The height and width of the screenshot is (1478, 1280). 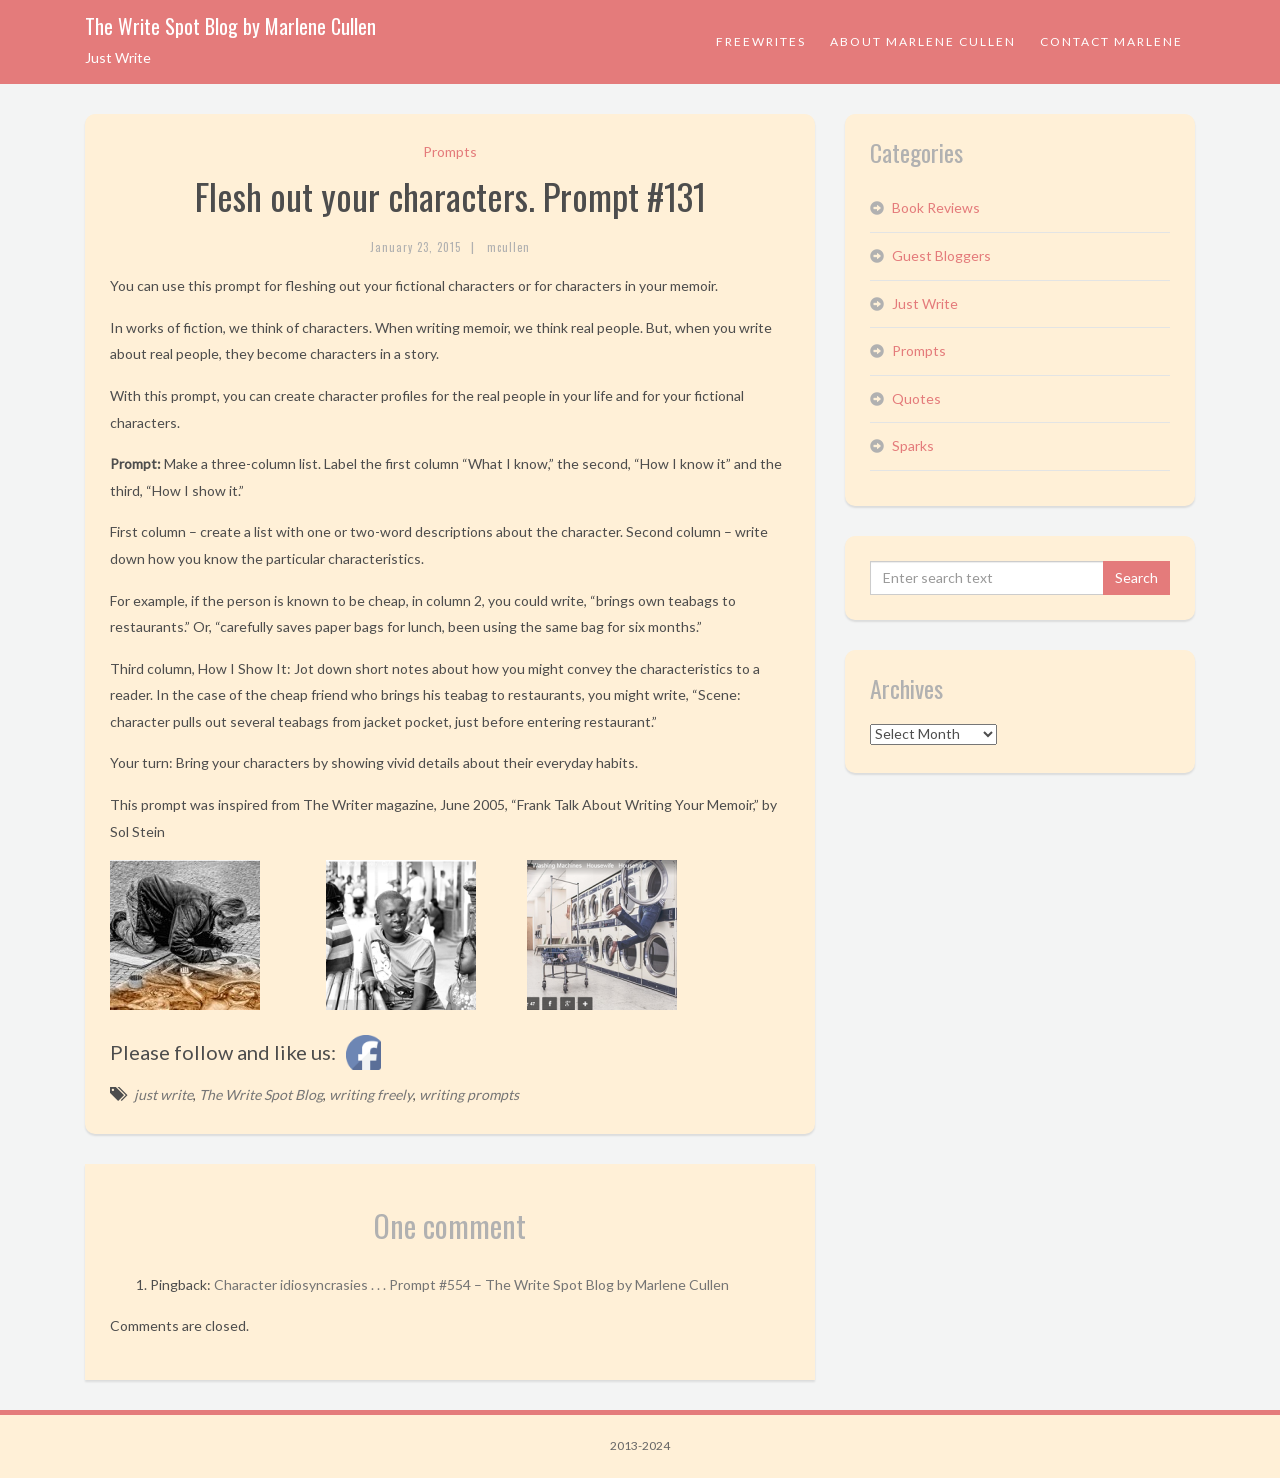 What do you see at coordinates (1111, 41) in the screenshot?
I see `Contact Marlene` at bounding box center [1111, 41].